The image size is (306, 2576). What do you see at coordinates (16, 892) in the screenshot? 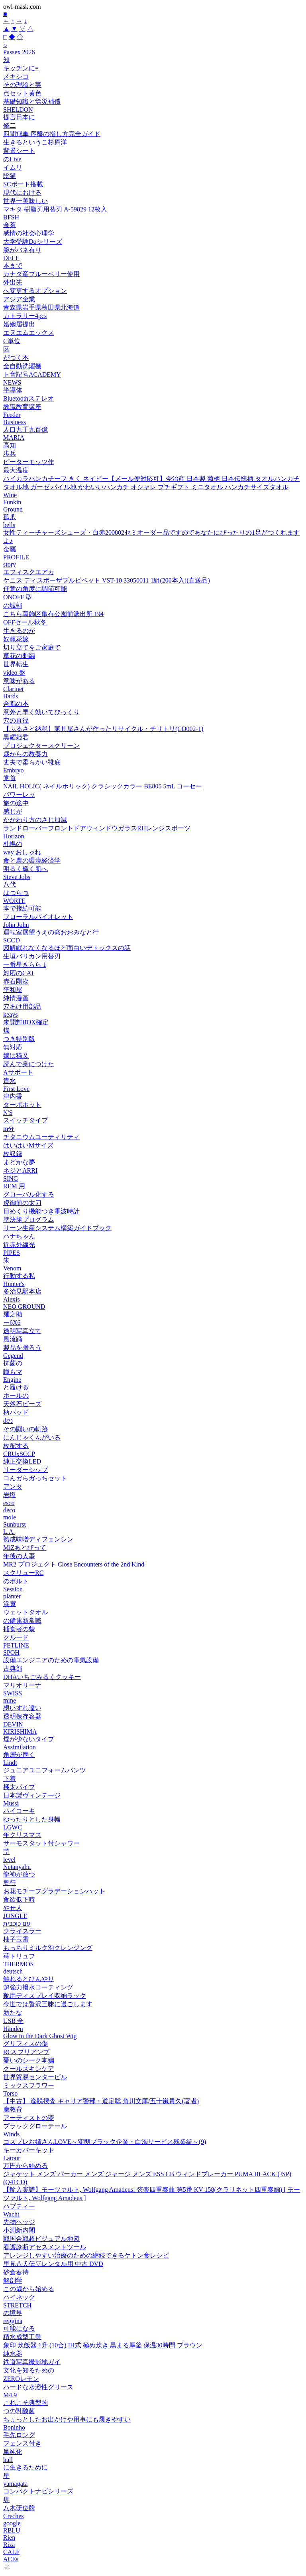
I see `はつらつ` at bounding box center [16, 892].